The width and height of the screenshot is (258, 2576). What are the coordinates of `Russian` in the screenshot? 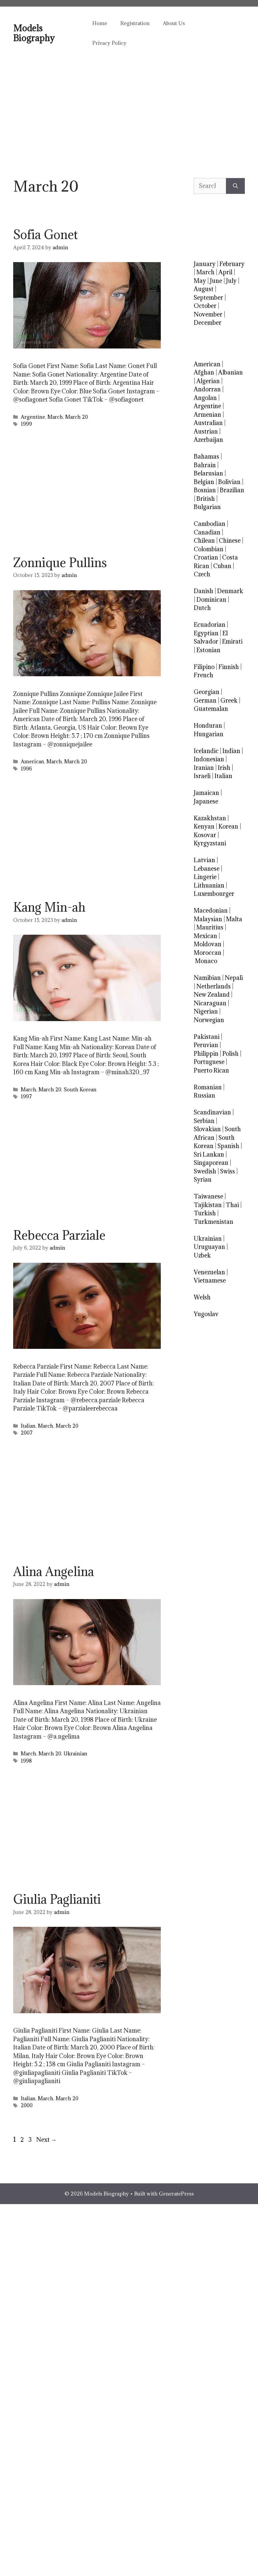 It's located at (204, 1095).